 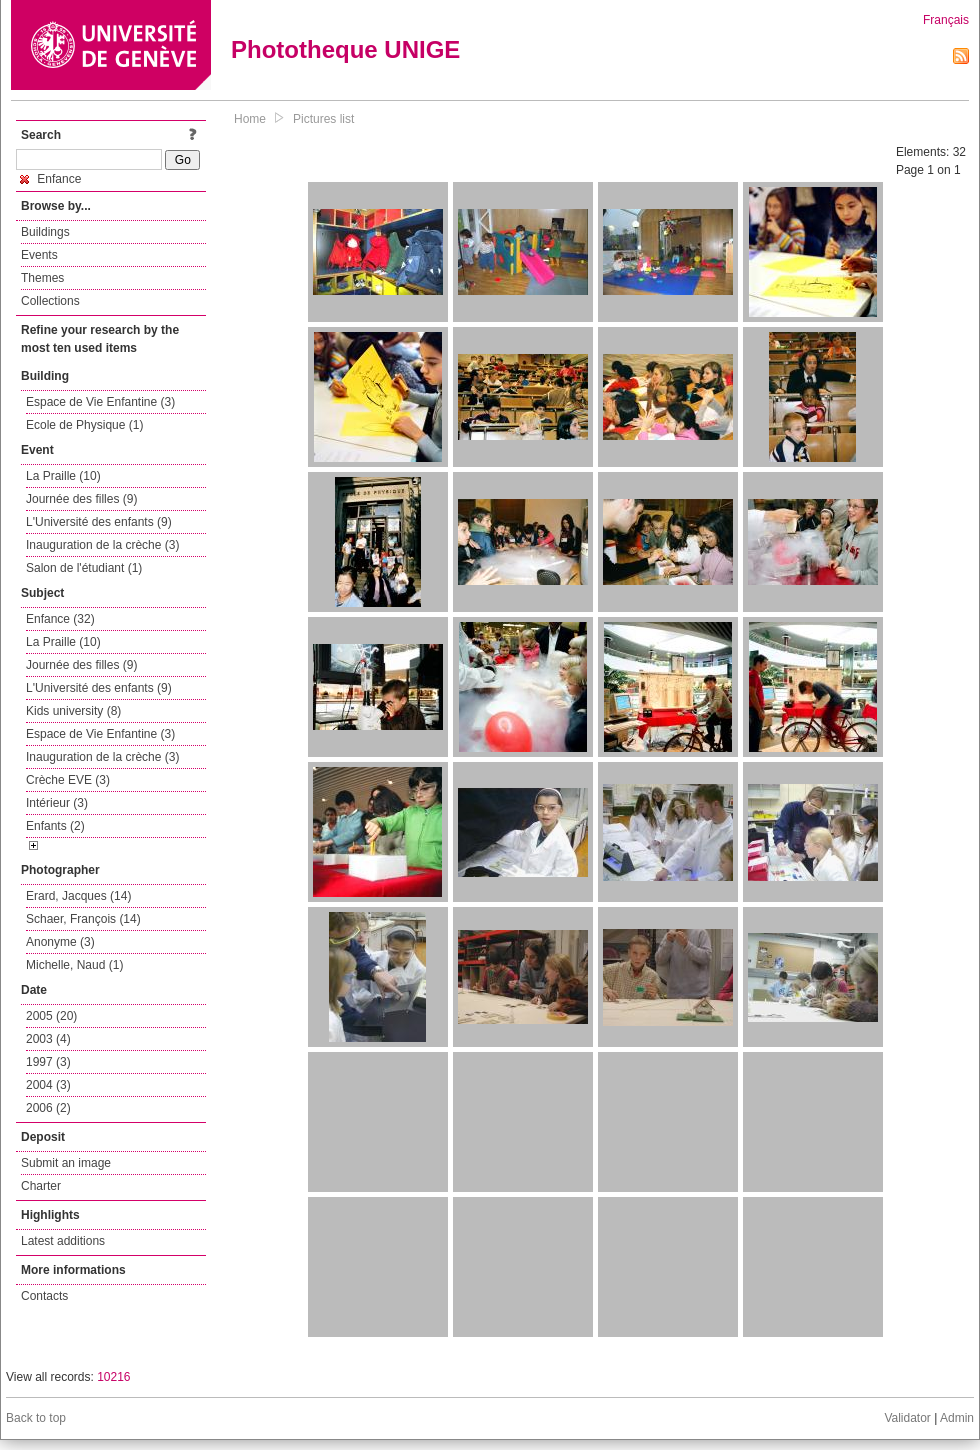 What do you see at coordinates (84, 568) in the screenshot?
I see `Salon de l'étudiant (1)` at bounding box center [84, 568].